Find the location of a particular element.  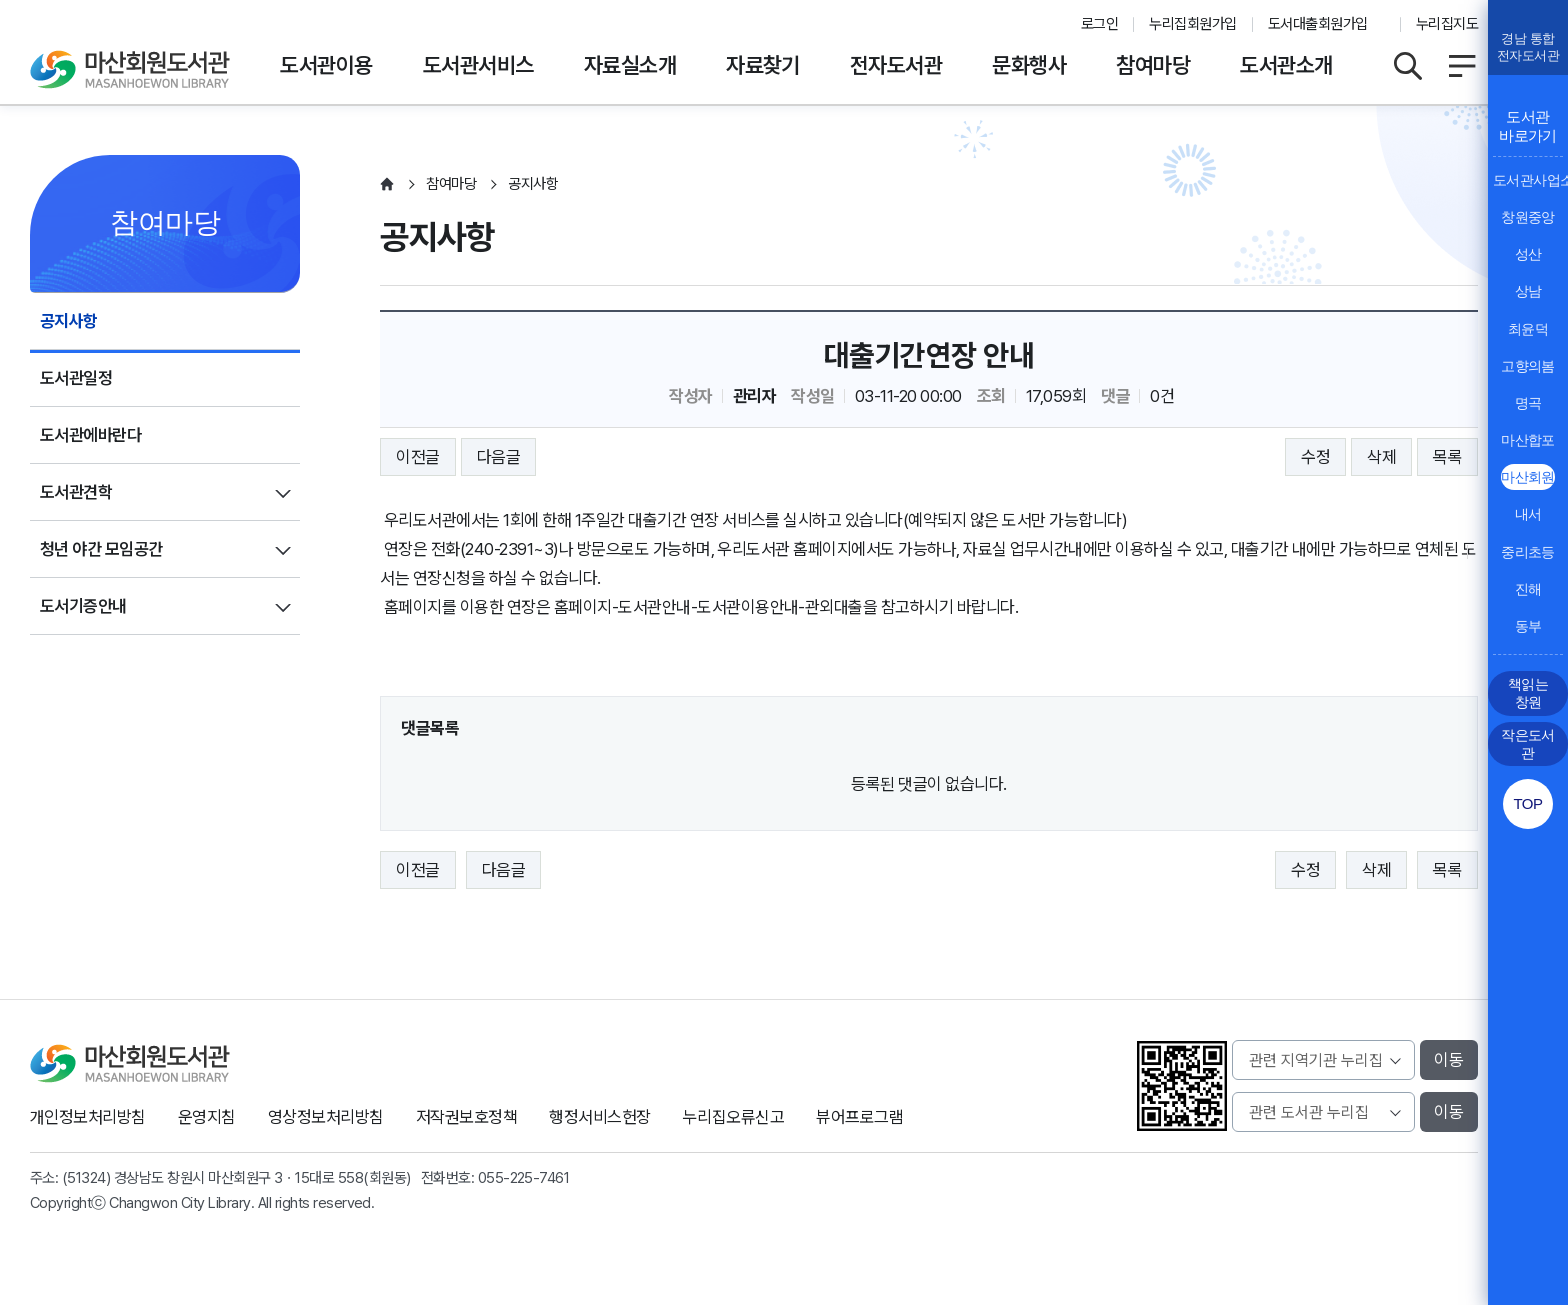

진해 is located at coordinates (1528, 589).